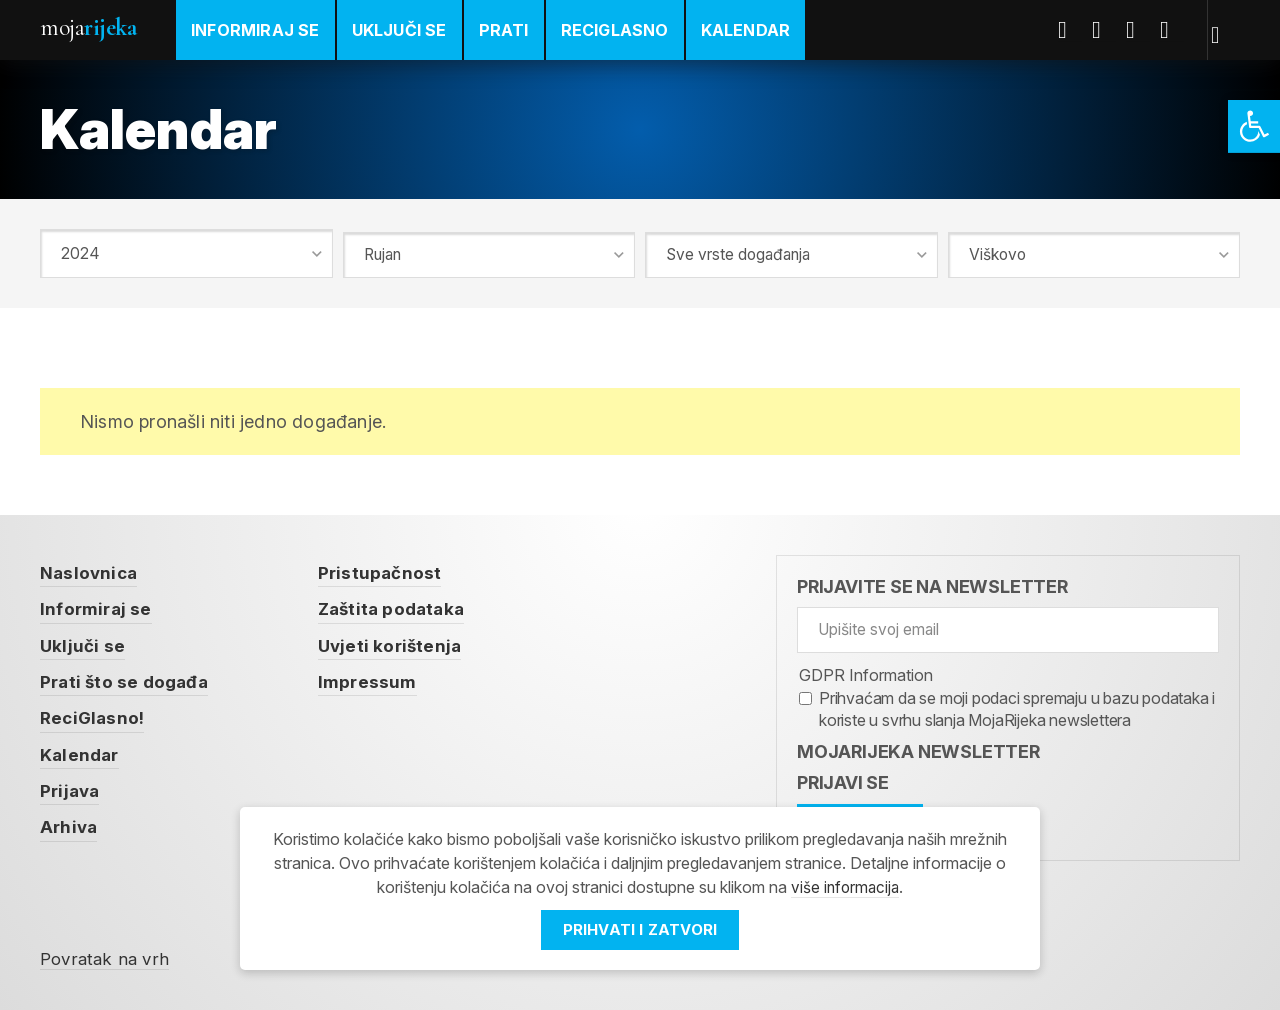 The height and width of the screenshot is (1010, 1280). I want to click on Kalendar [link], so click(746, 30).